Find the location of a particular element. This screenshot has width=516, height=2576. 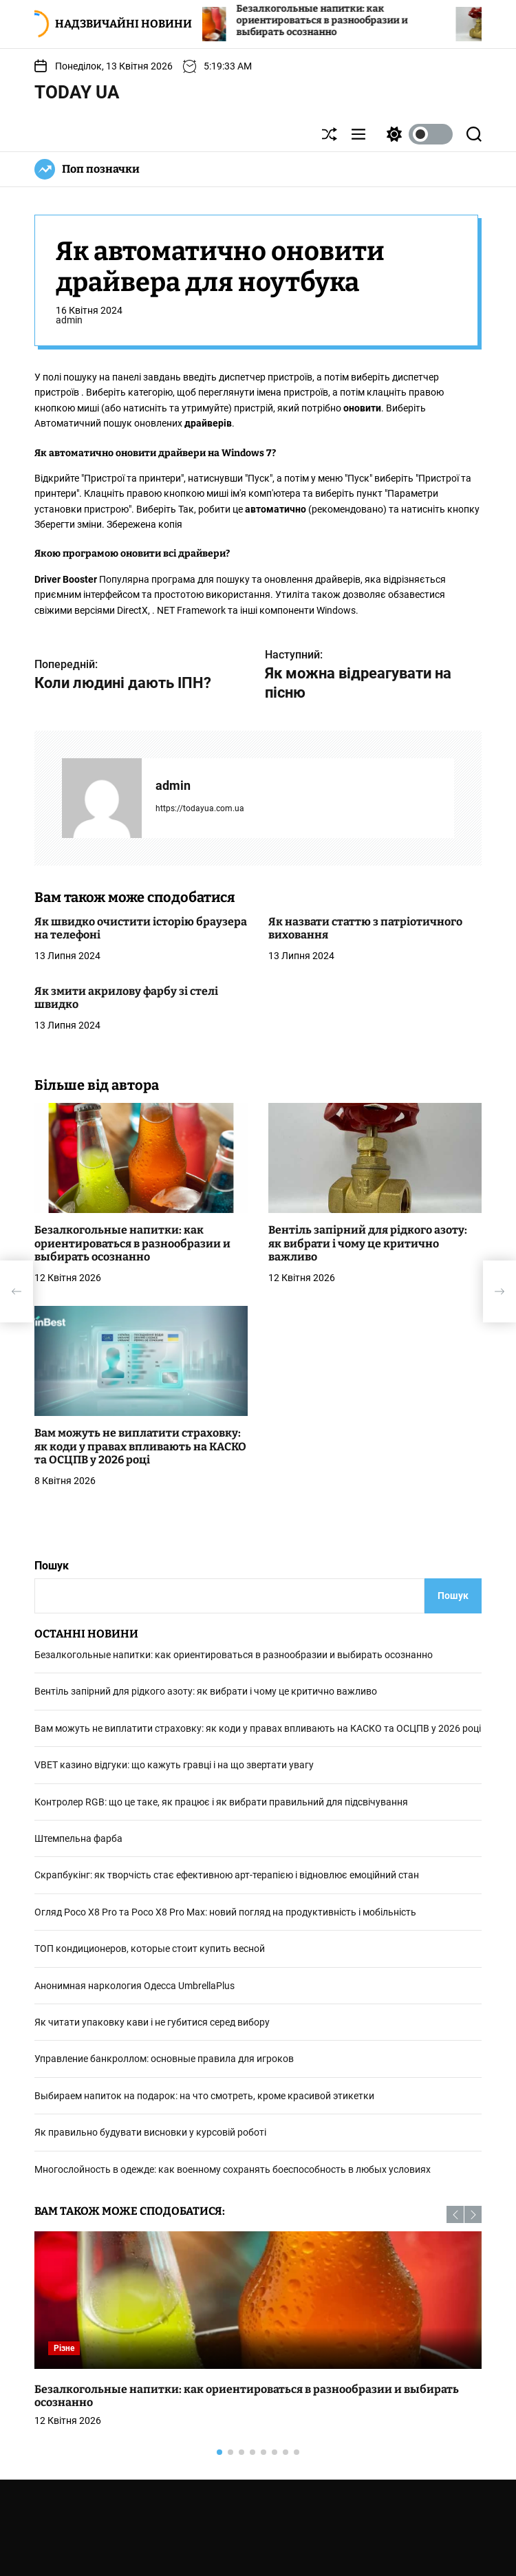

[button] is located at coordinates (455, 2214).